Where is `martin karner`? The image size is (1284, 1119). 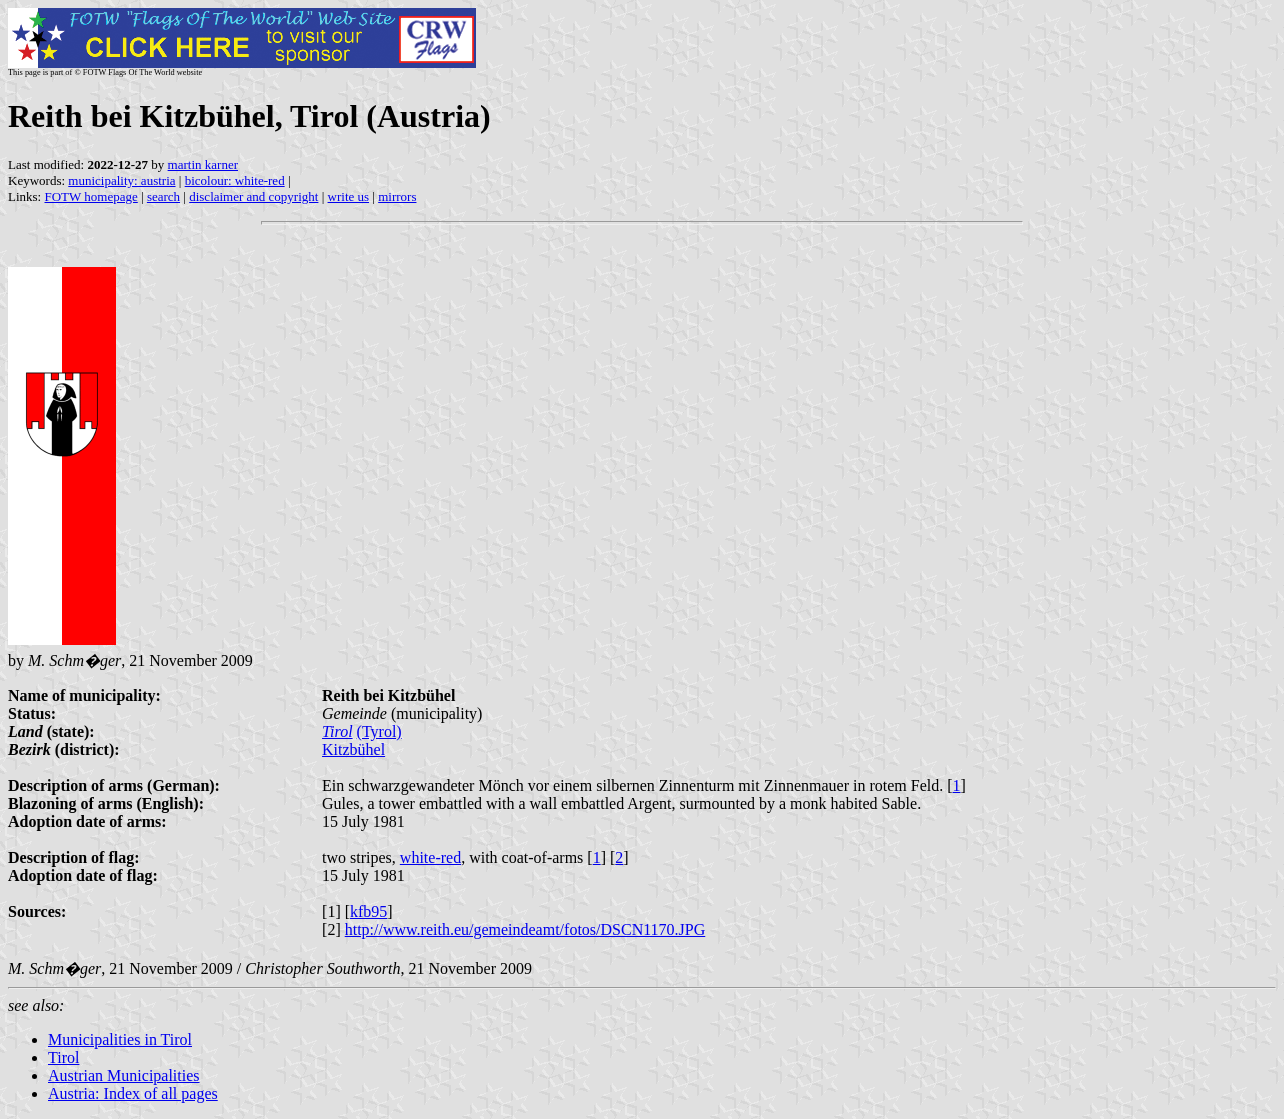 martin karner is located at coordinates (203, 164).